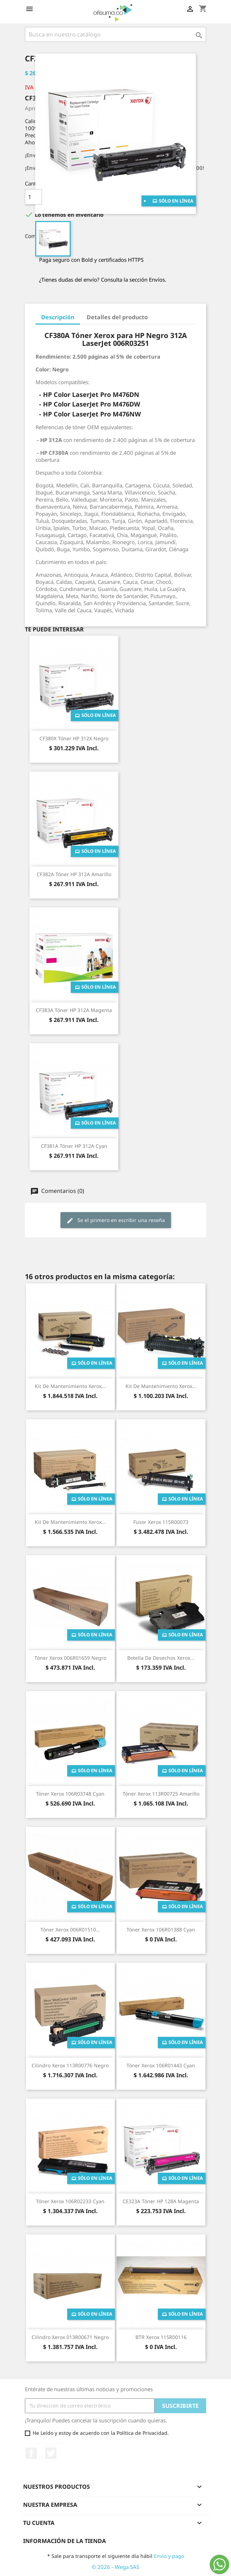 The width and height of the screenshot is (231, 2576). What do you see at coordinates (73, 738) in the screenshot?
I see `CF380X Tóner HP 312X Negro` at bounding box center [73, 738].